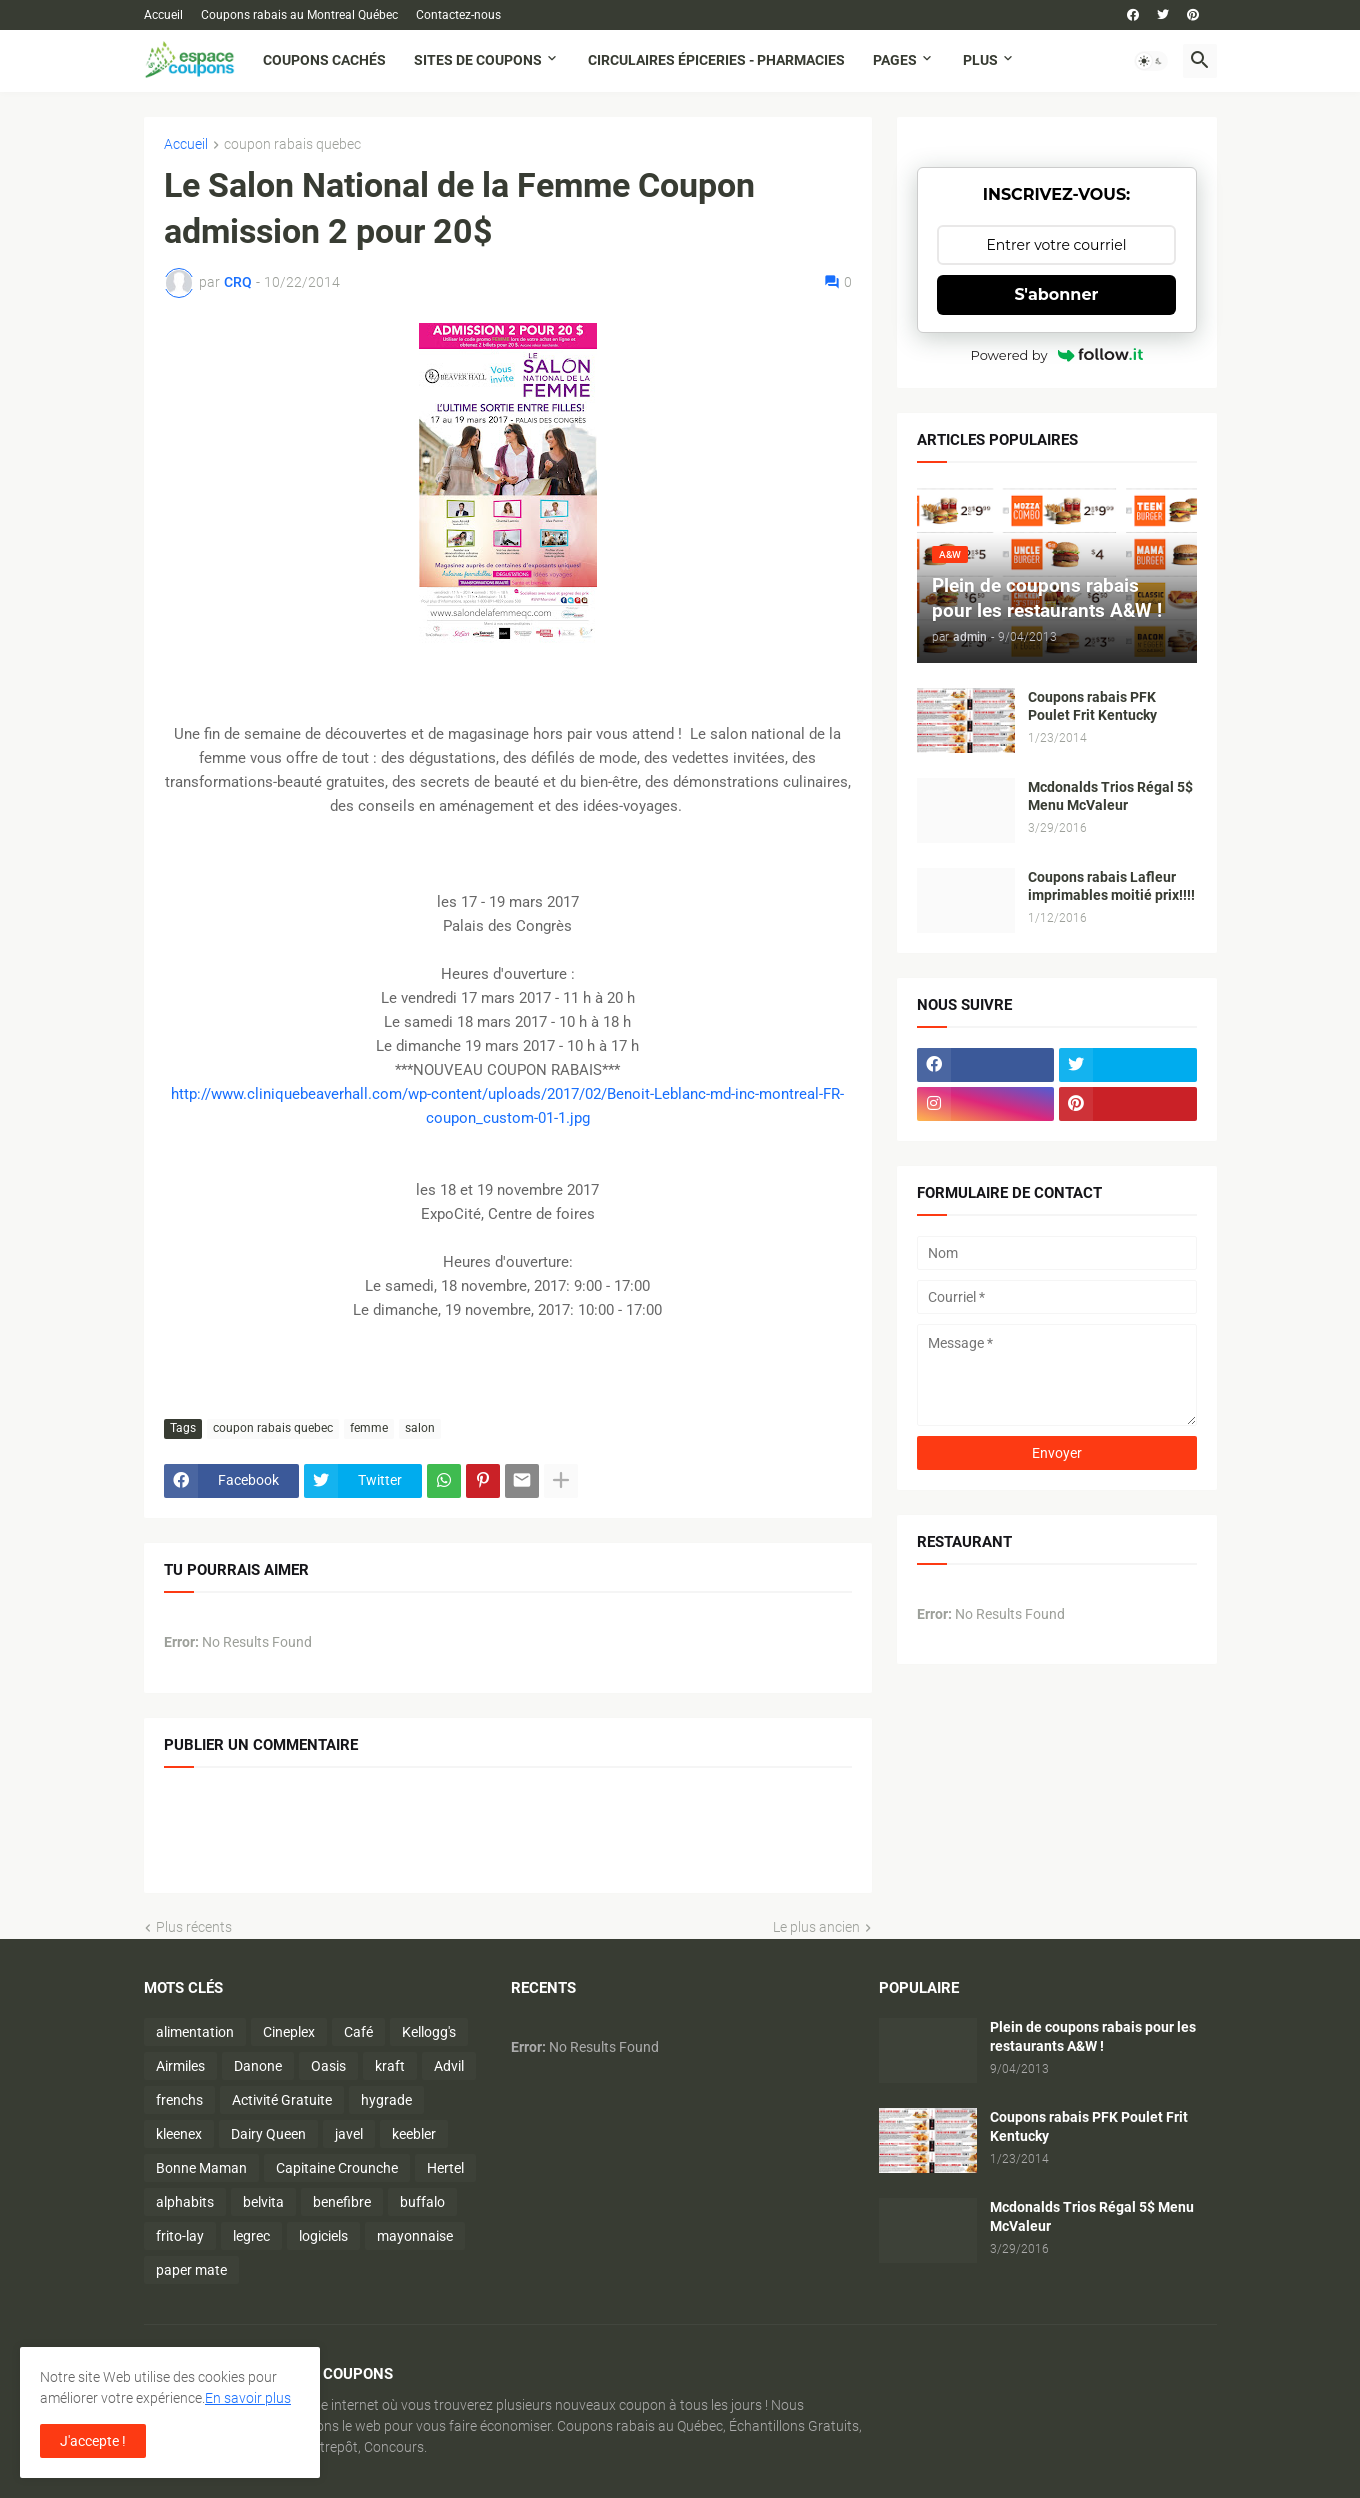  What do you see at coordinates (716, 60) in the screenshot?
I see `Circulaires Épiceries - Pharmacies` at bounding box center [716, 60].